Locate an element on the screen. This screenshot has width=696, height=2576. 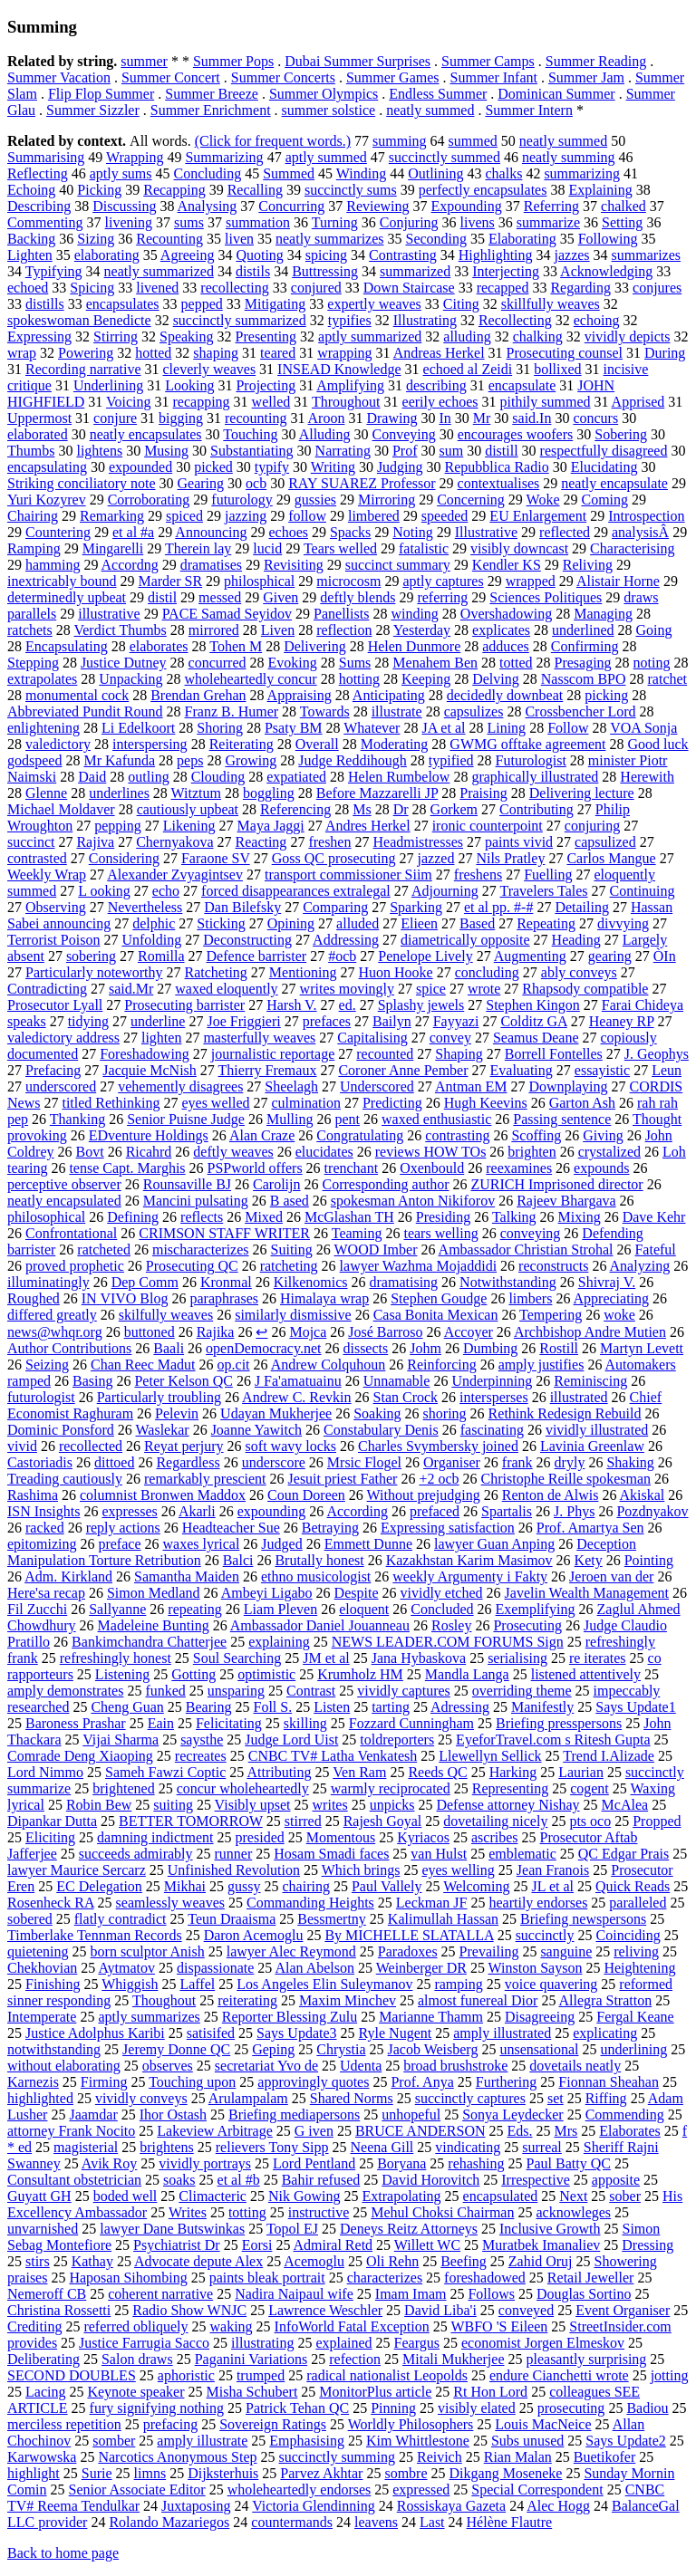
Casa Bonita Mexican is located at coordinates (435, 1314).